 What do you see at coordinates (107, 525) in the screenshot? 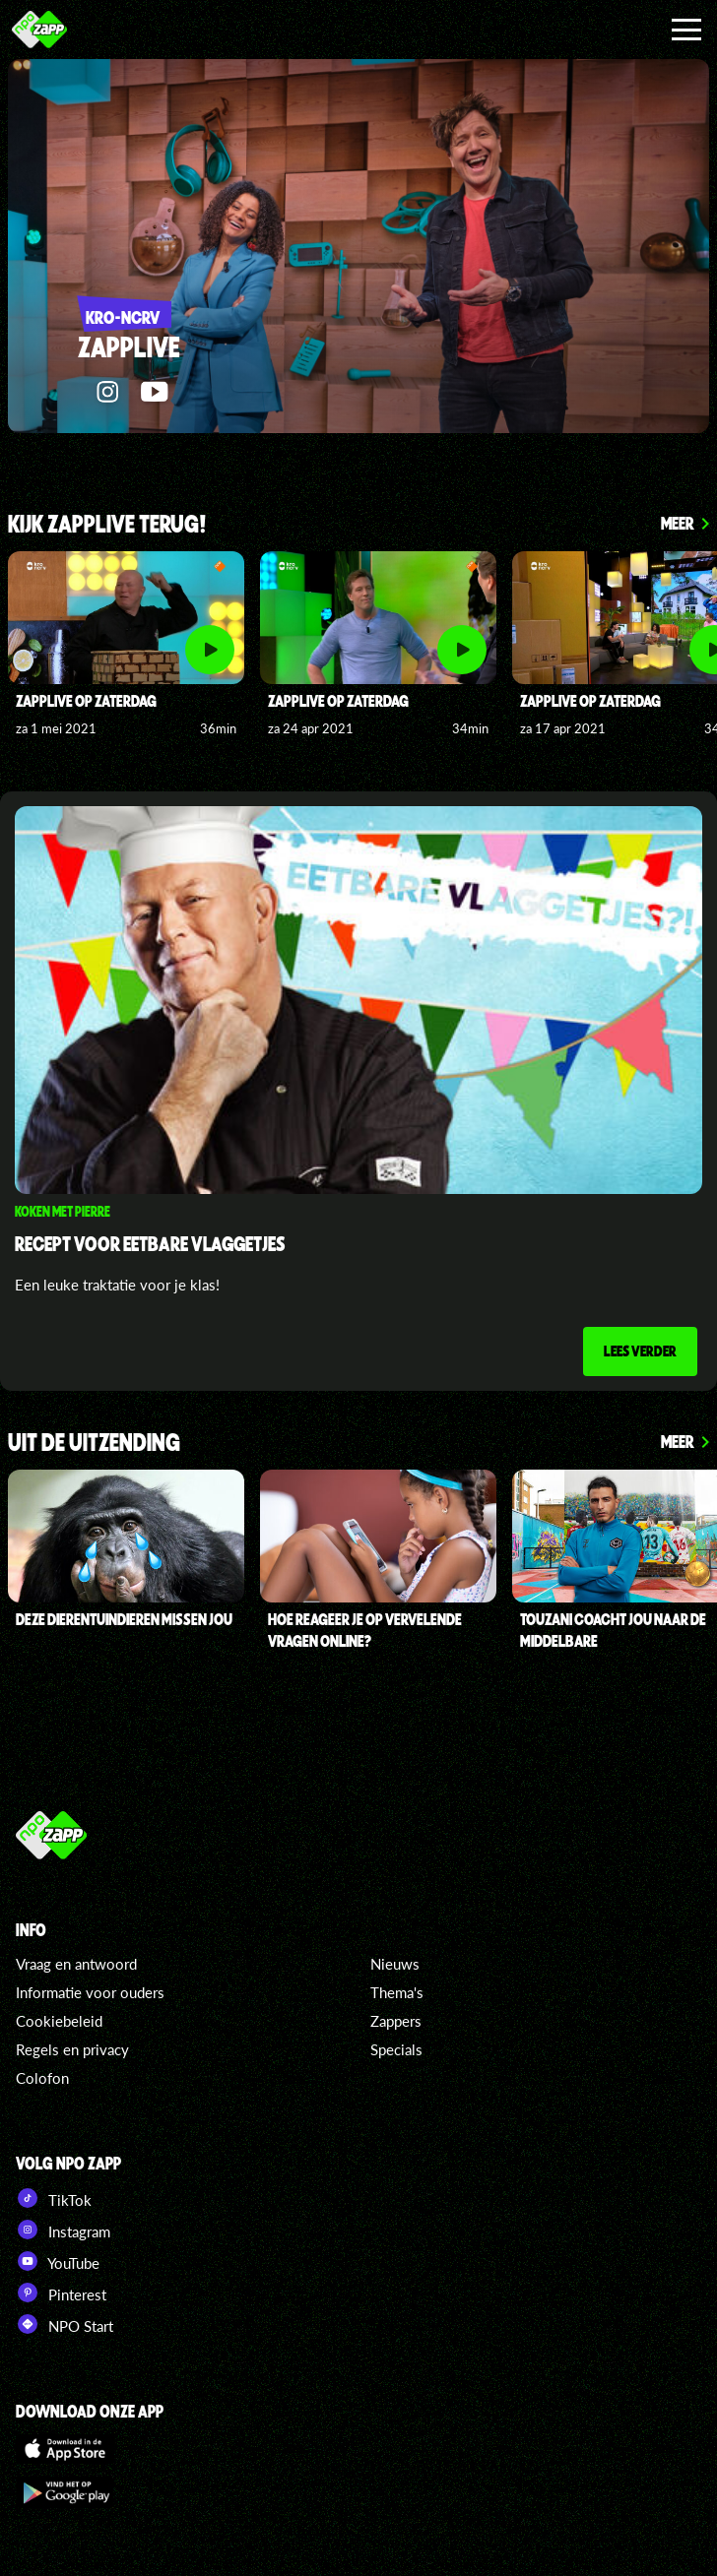
I see `KIJK ZAPPLIVE TERUG!` at bounding box center [107, 525].